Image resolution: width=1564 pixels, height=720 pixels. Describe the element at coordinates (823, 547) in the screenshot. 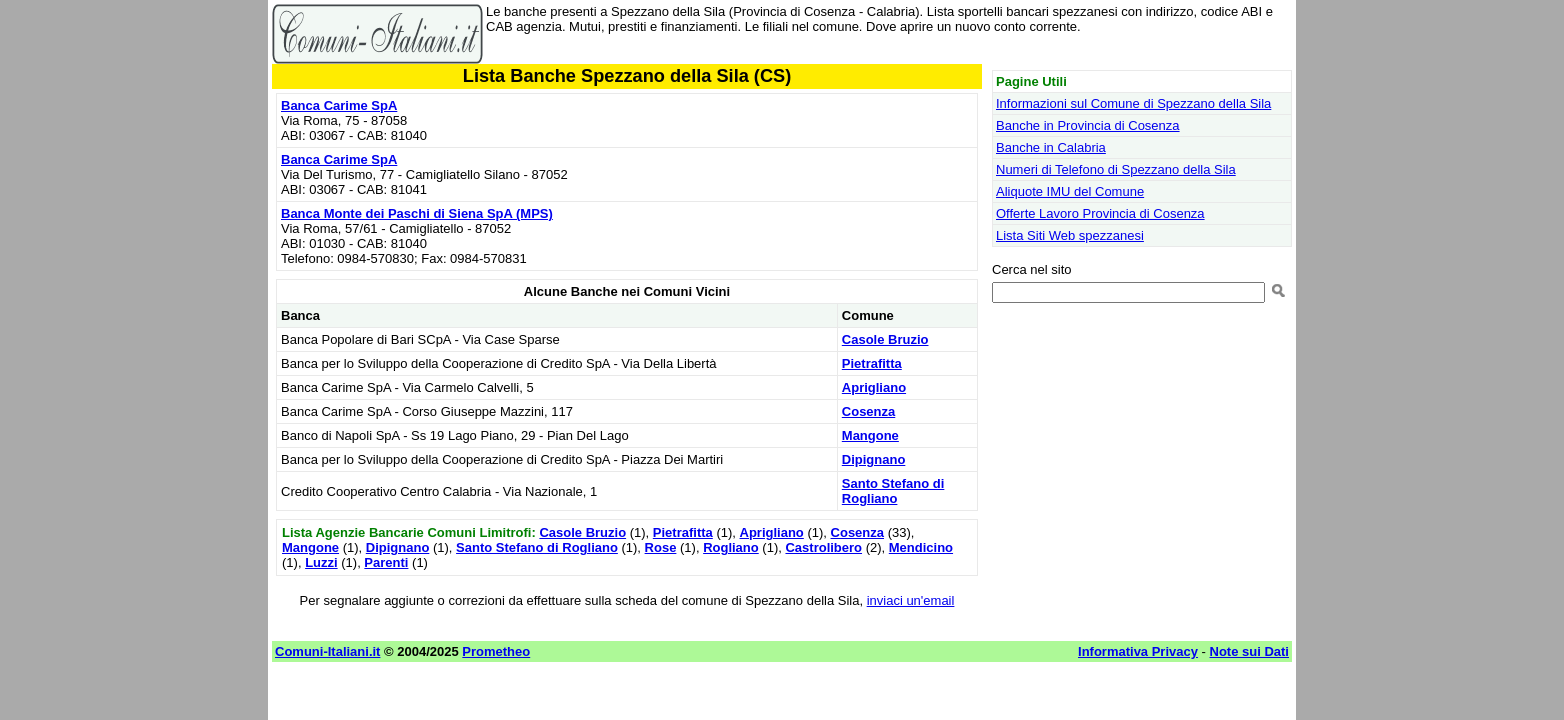

I see `Castrolibero` at that location.